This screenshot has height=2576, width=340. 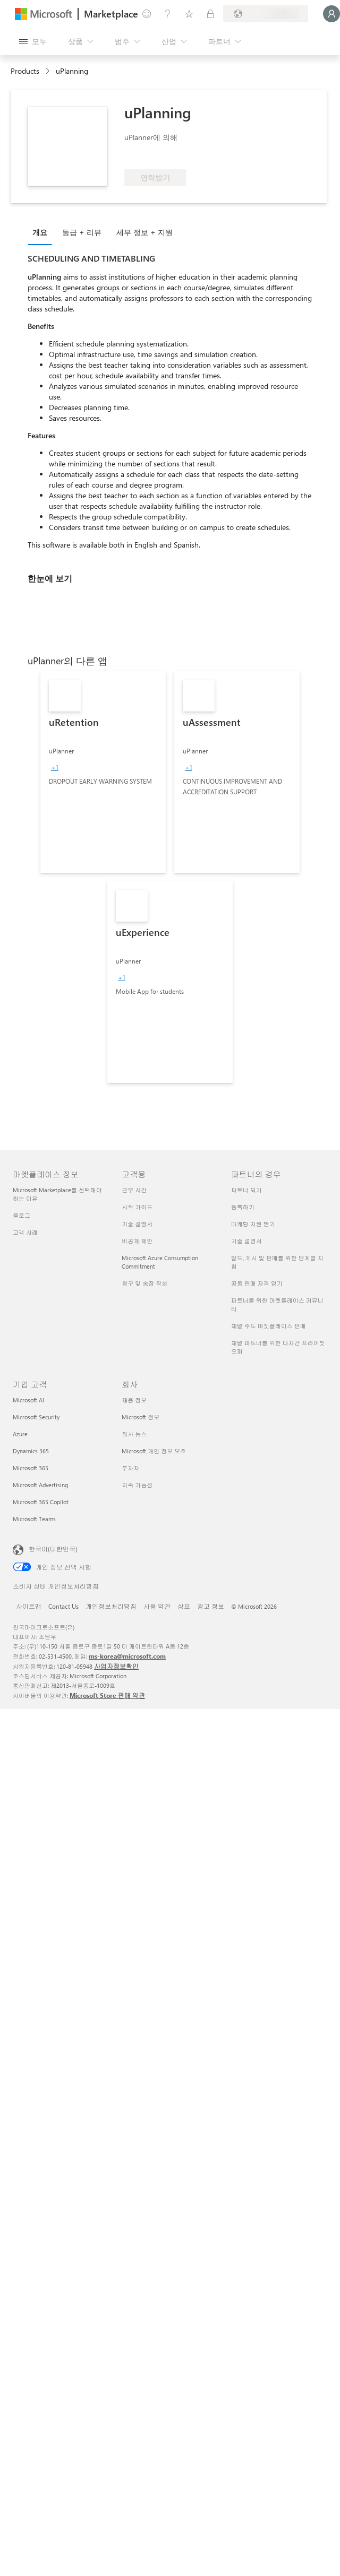 What do you see at coordinates (157, 1606) in the screenshot?
I see `사용 약관` at bounding box center [157, 1606].